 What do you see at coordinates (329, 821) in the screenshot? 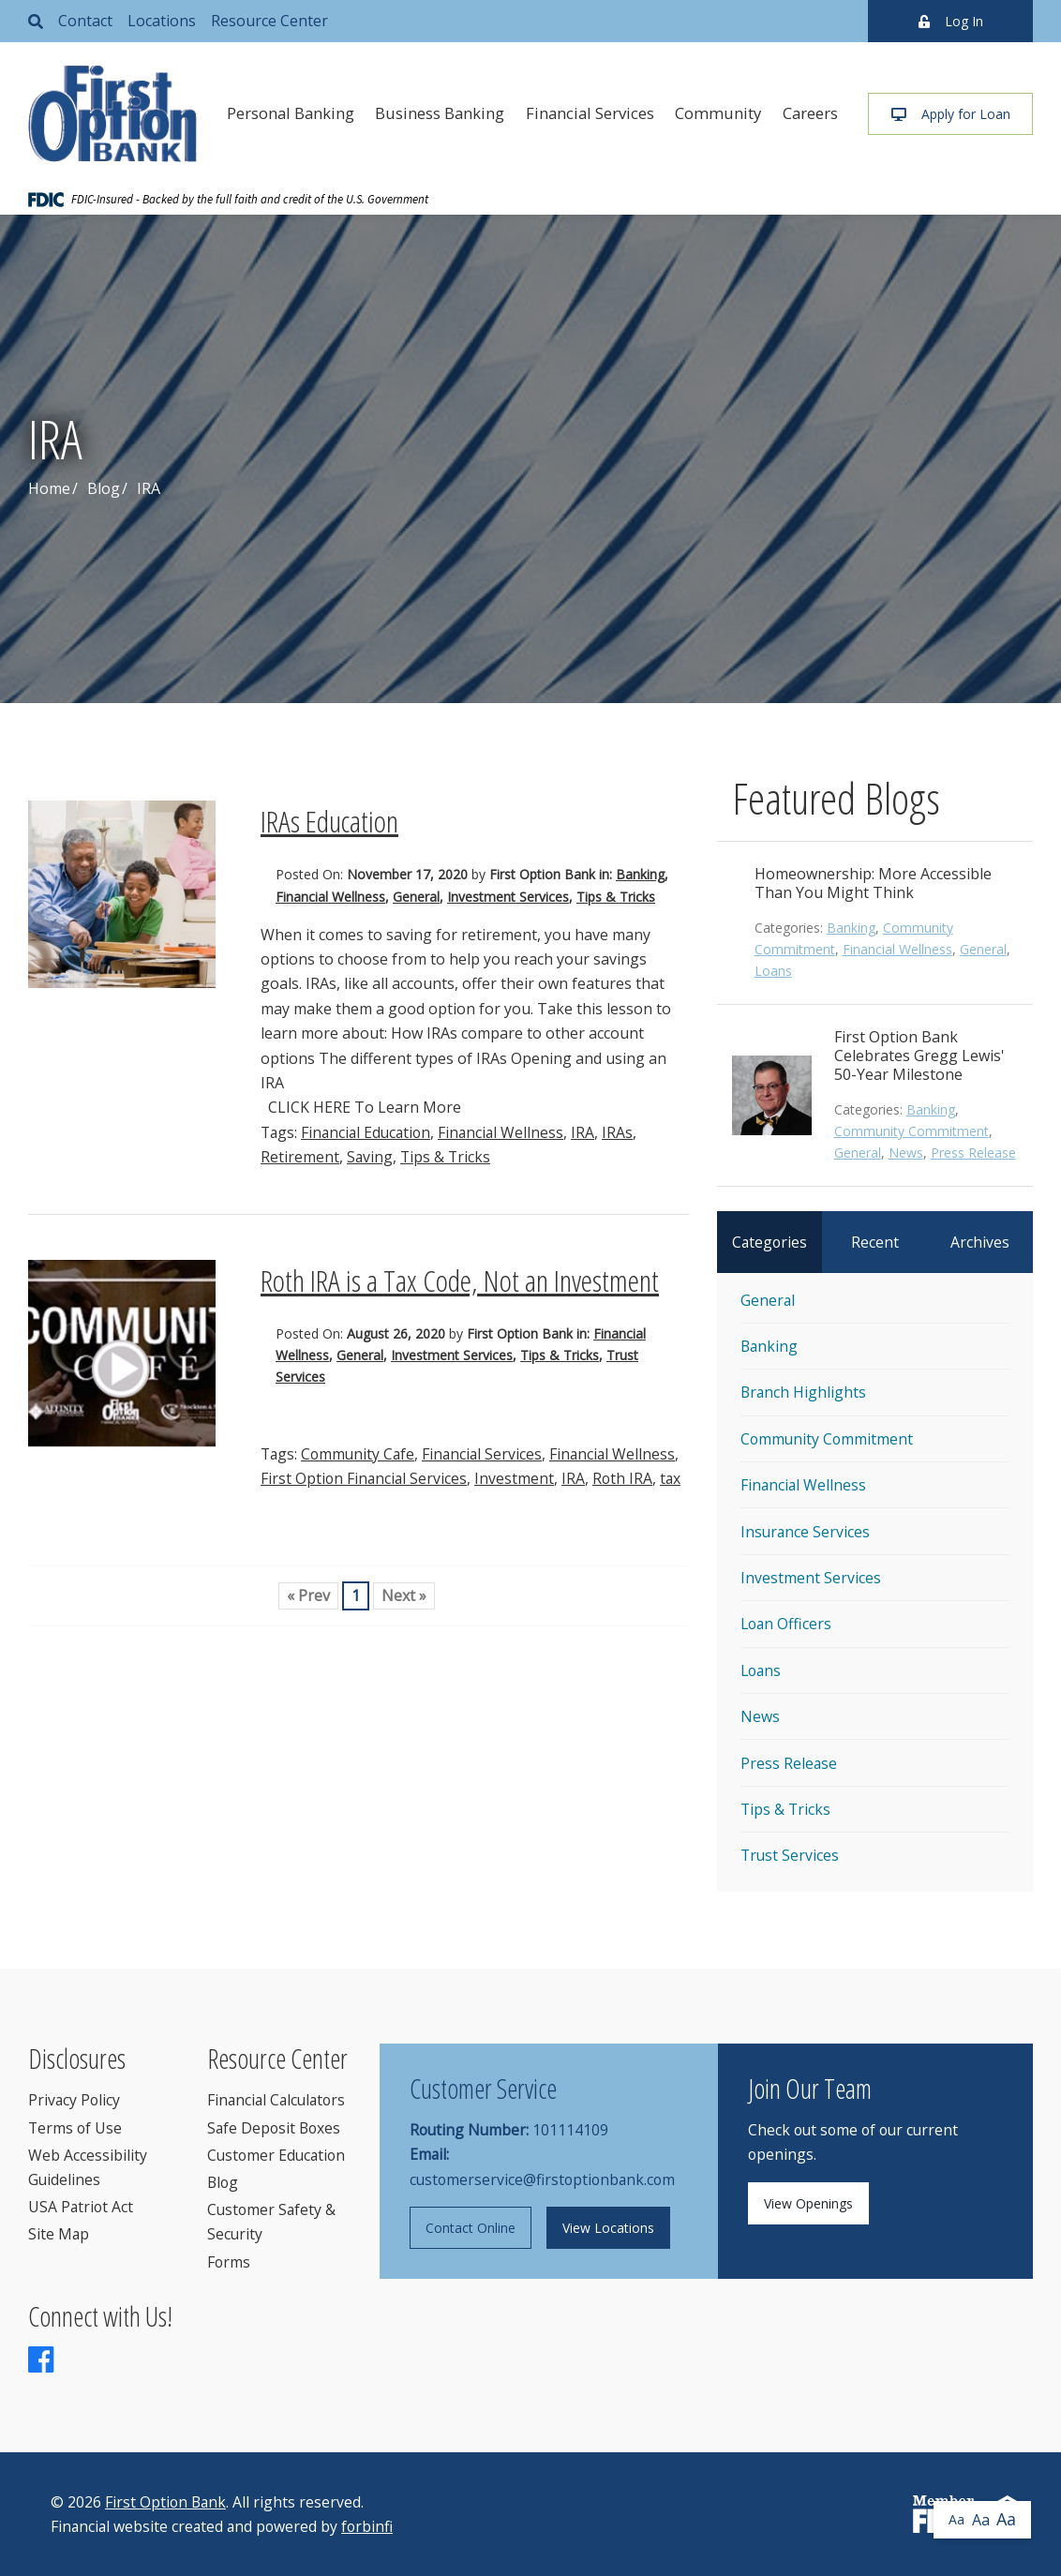
I see `IRAs Education` at bounding box center [329, 821].